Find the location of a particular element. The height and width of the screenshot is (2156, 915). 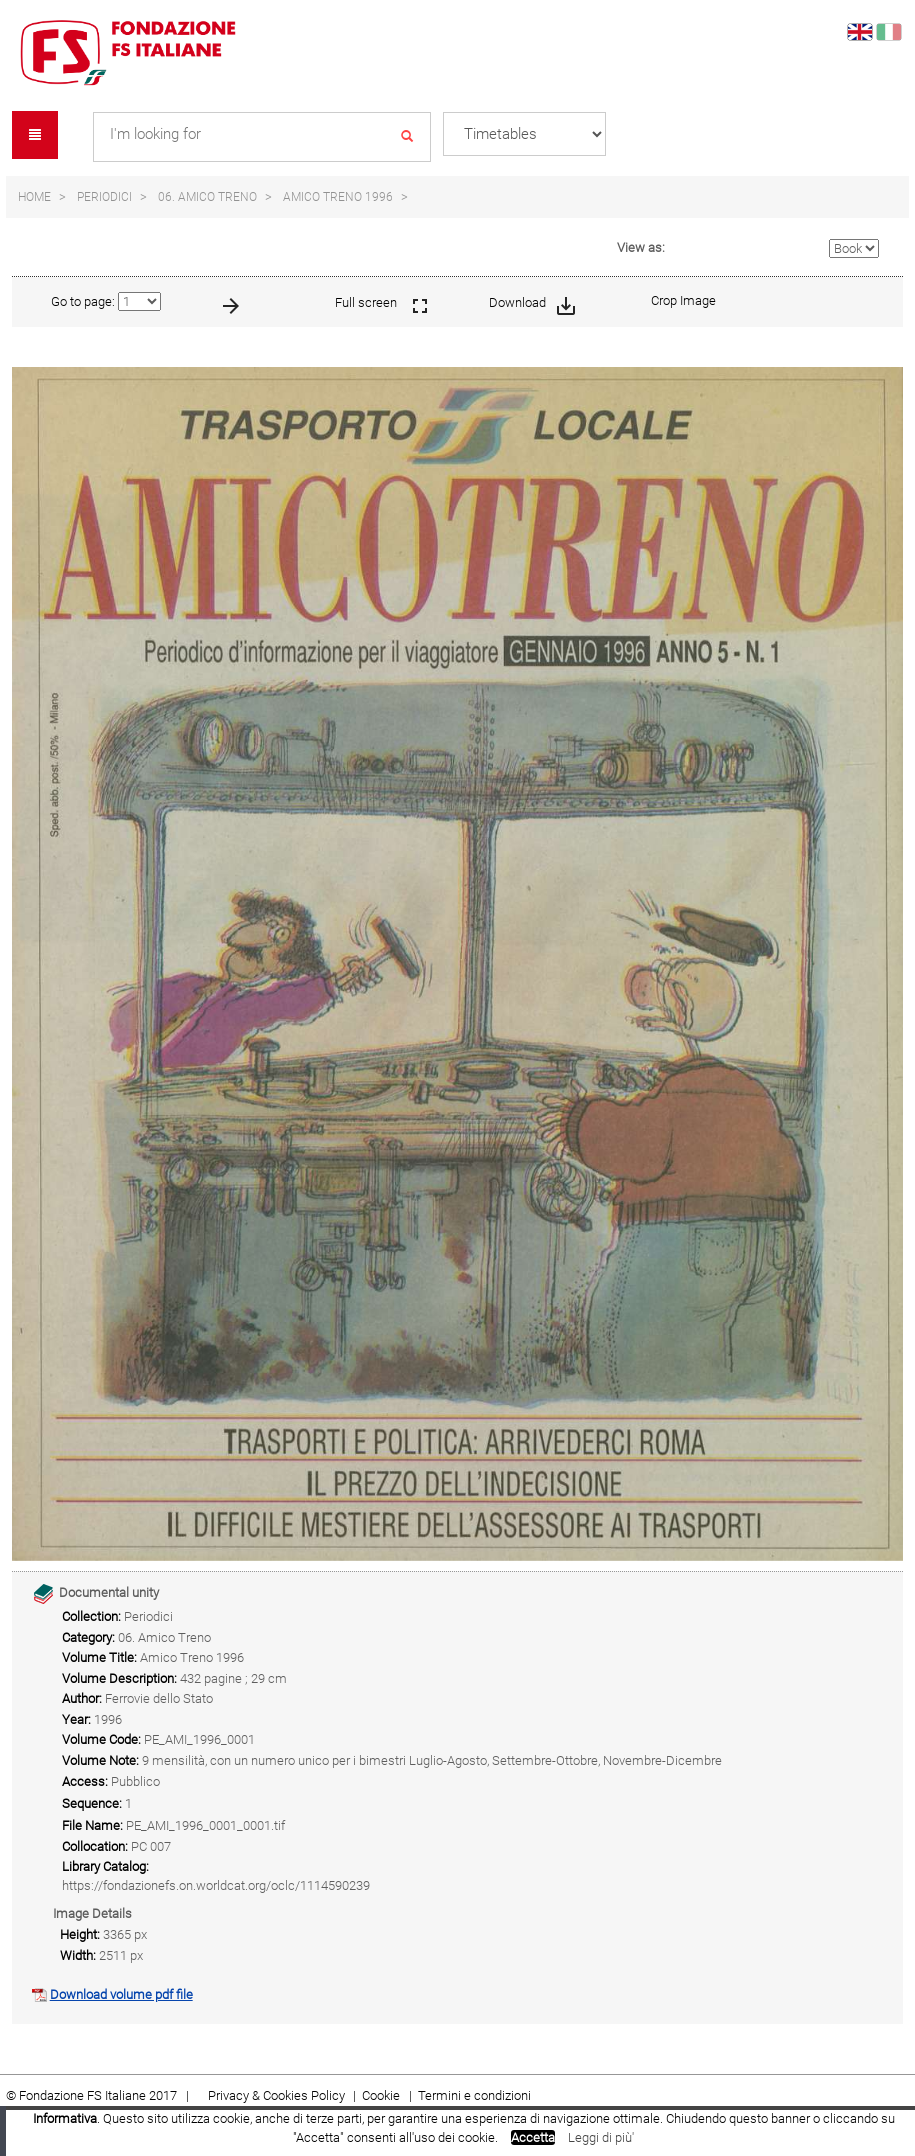

View as: is located at coordinates (641, 247).